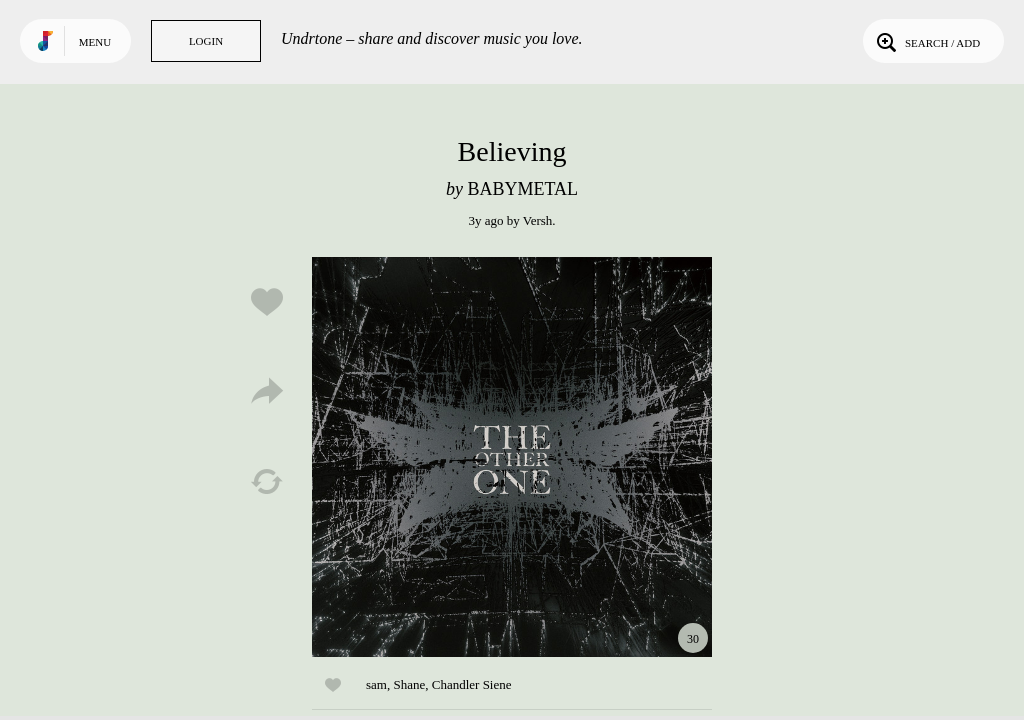  I want to click on Play, so click(512, 457).